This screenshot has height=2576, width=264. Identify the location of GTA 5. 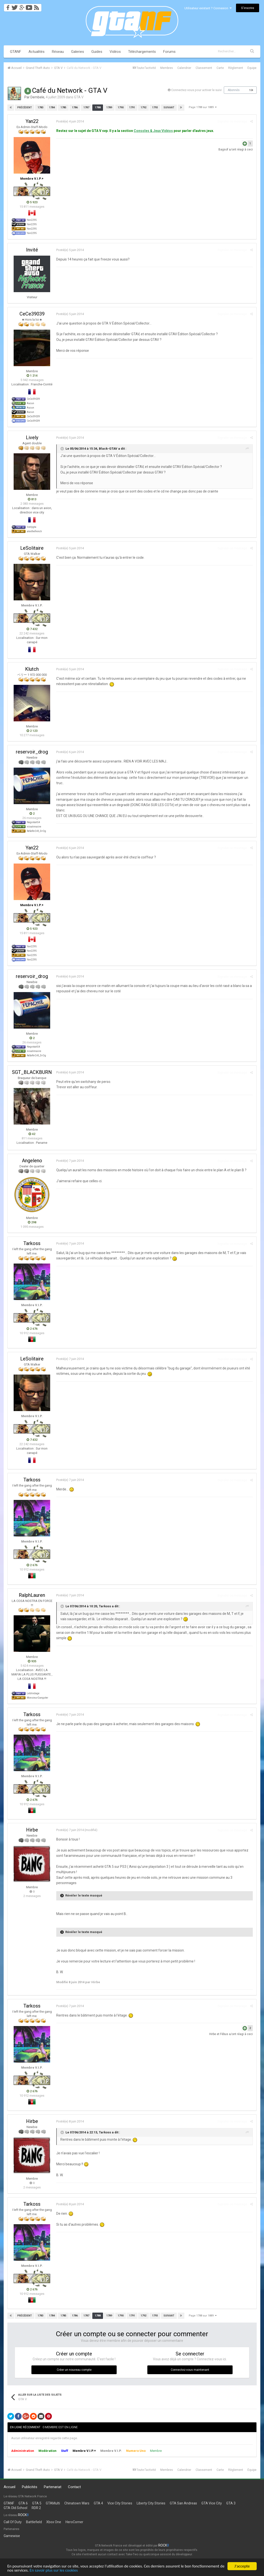
(36, 2503).